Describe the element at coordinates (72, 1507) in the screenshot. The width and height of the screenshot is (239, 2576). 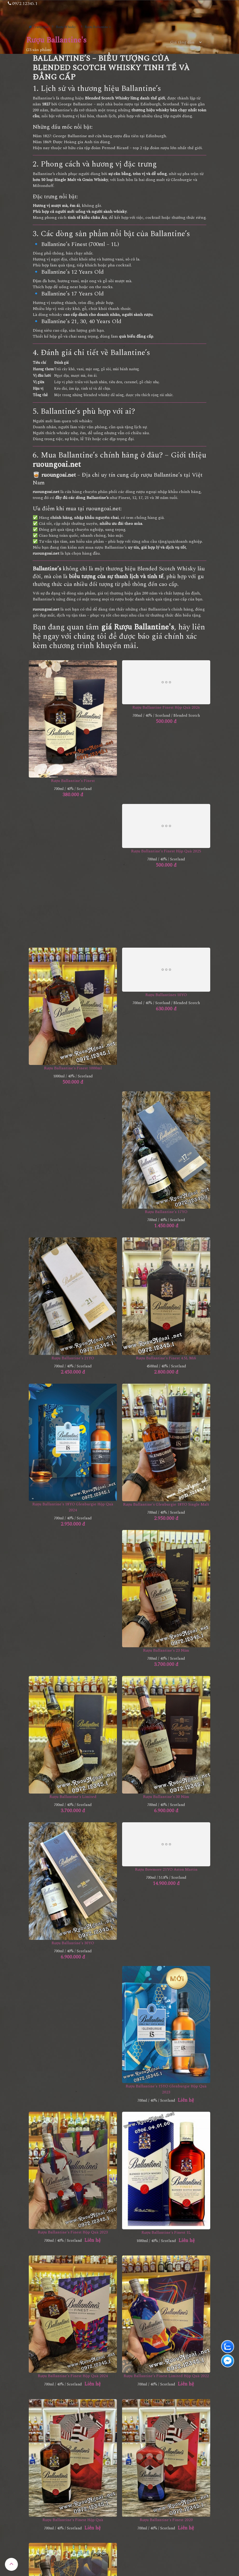
I see `Rượu Ballantine's 18YO Glenburgie Hộp Quà 2024` at that location.